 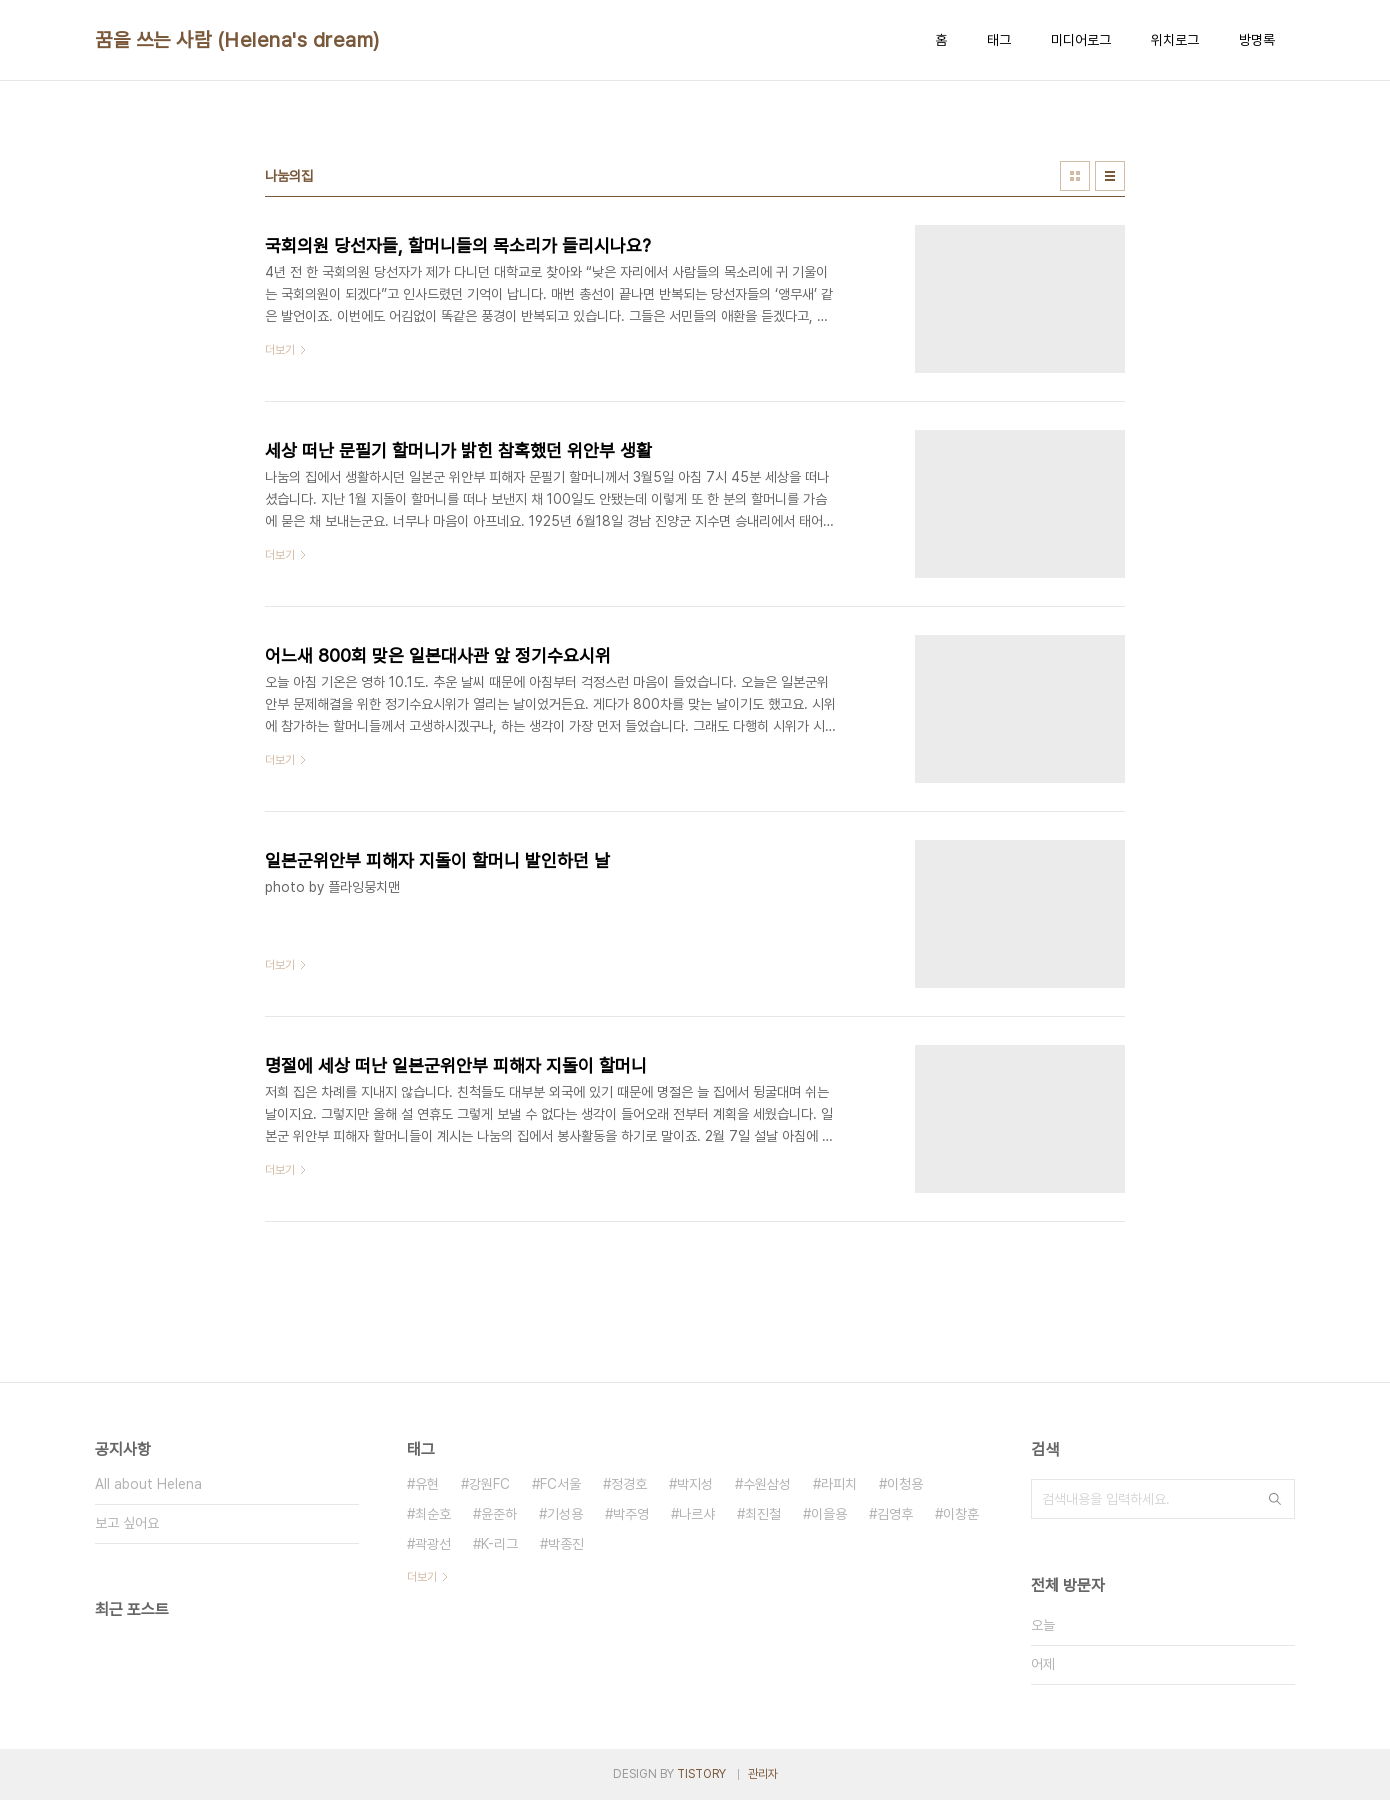 What do you see at coordinates (961, 1514) in the screenshot?
I see `이창훈` at bounding box center [961, 1514].